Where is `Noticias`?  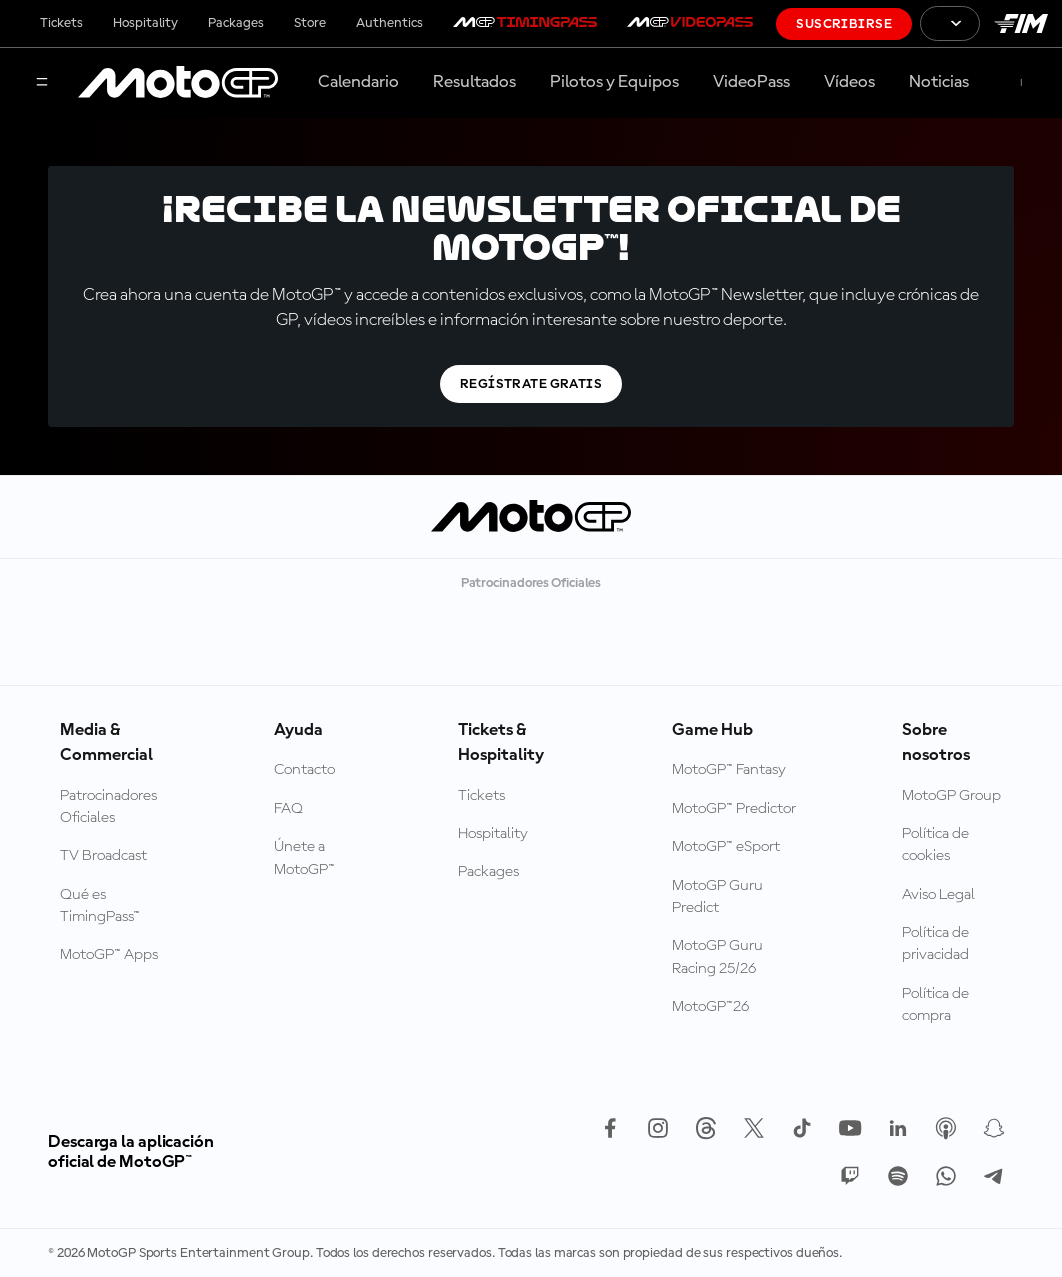 Noticias is located at coordinates (939, 82).